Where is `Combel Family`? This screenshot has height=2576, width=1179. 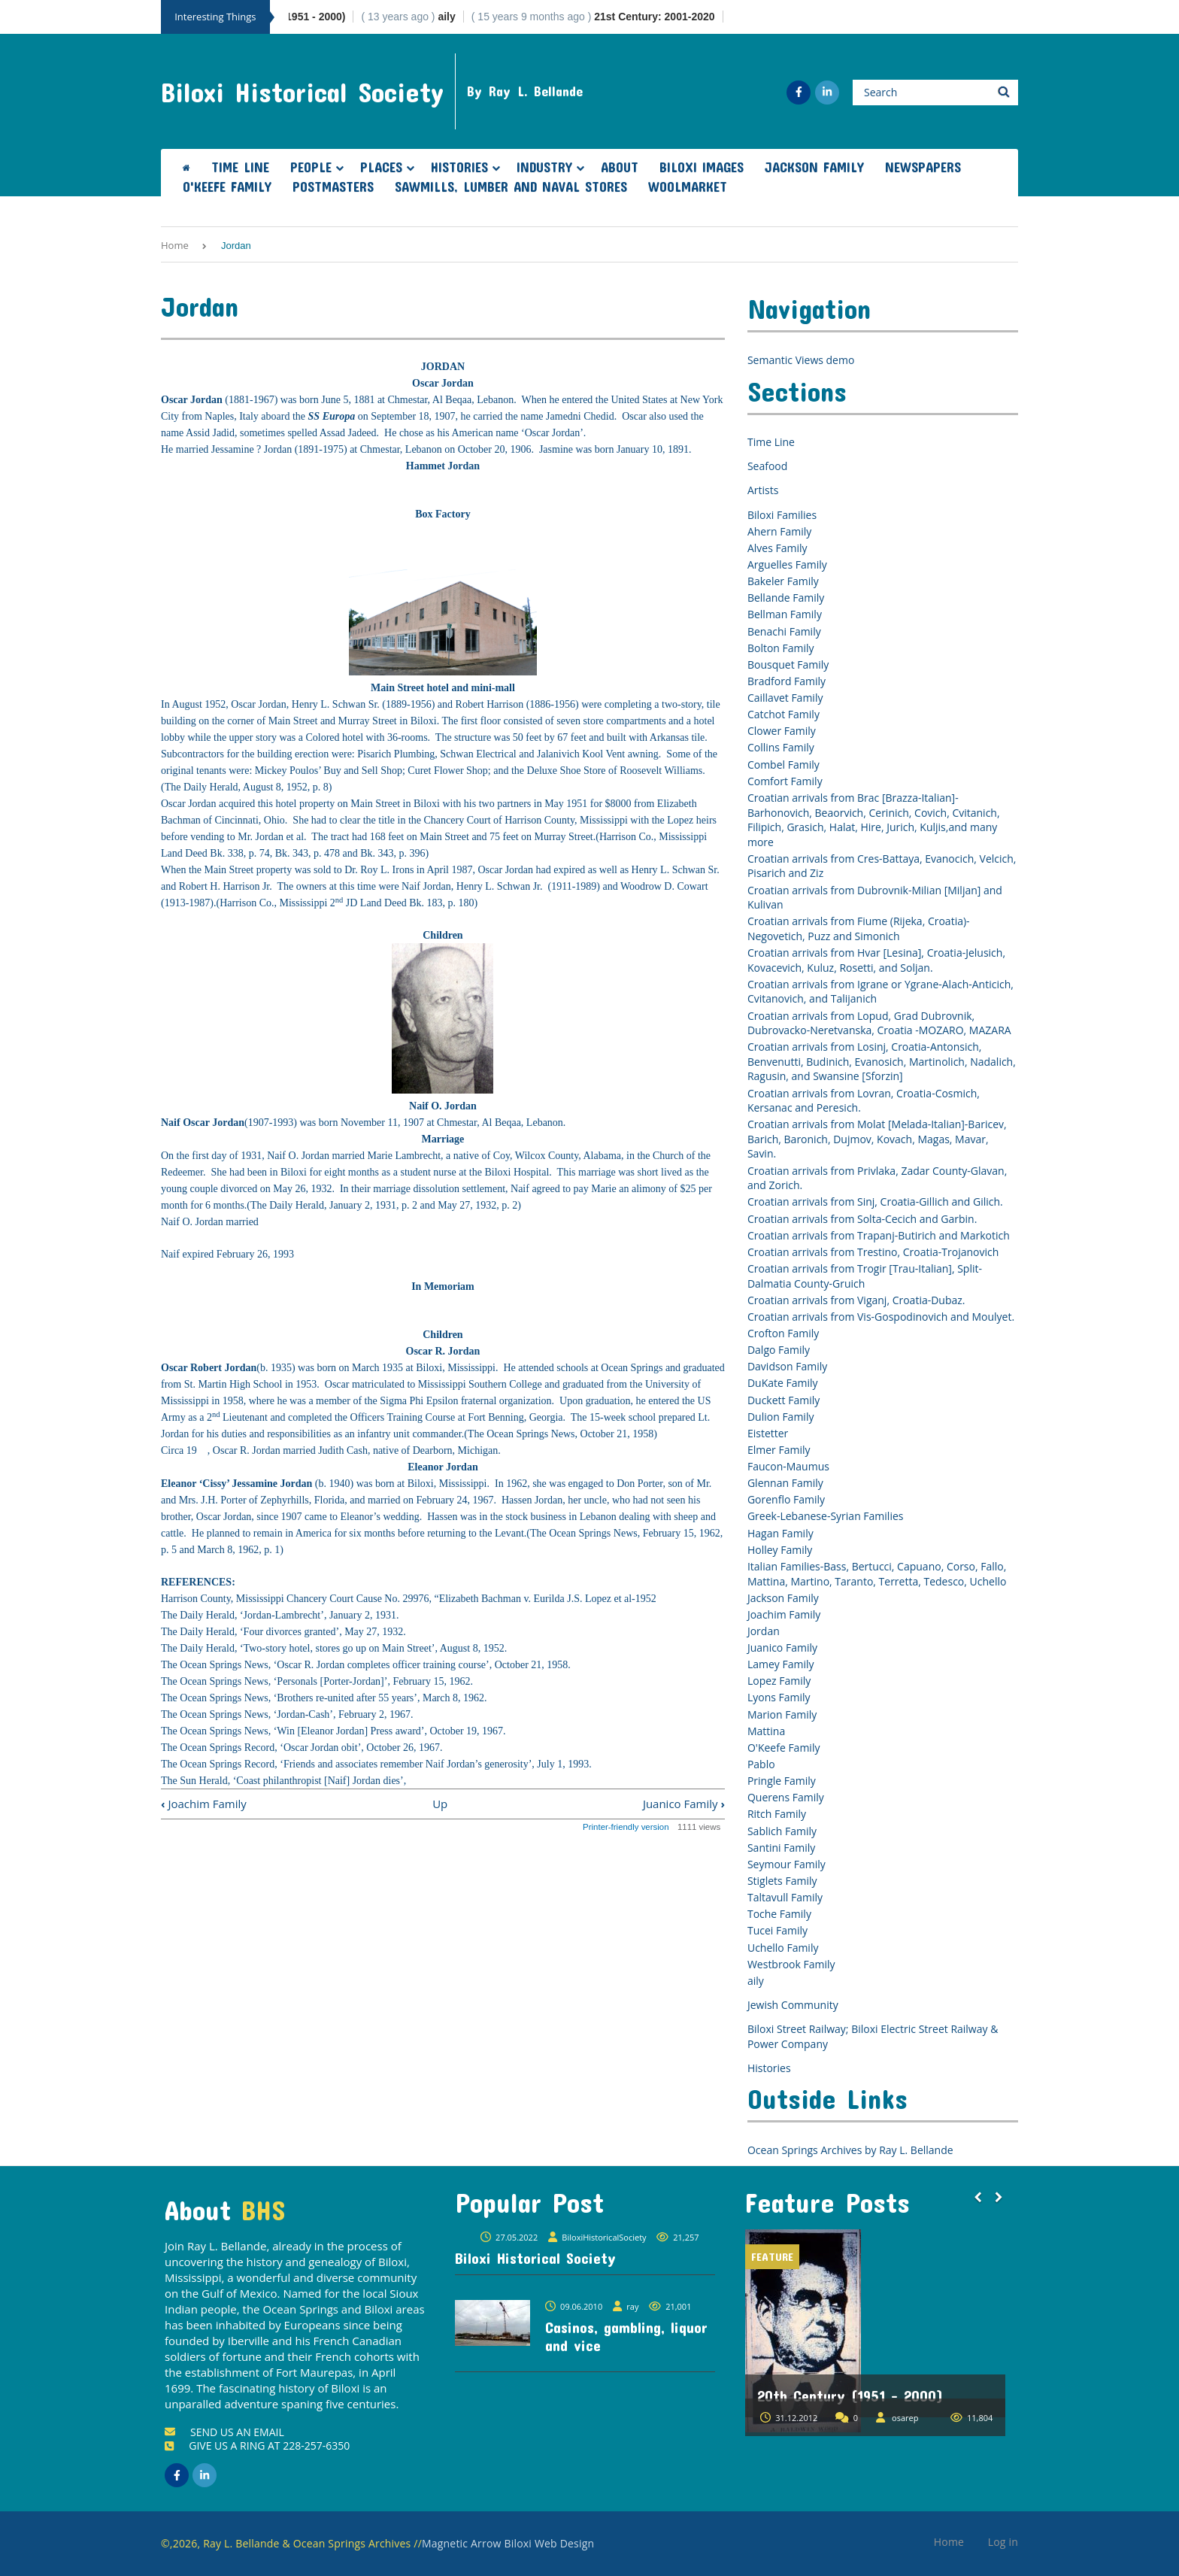 Combel Family is located at coordinates (783, 764).